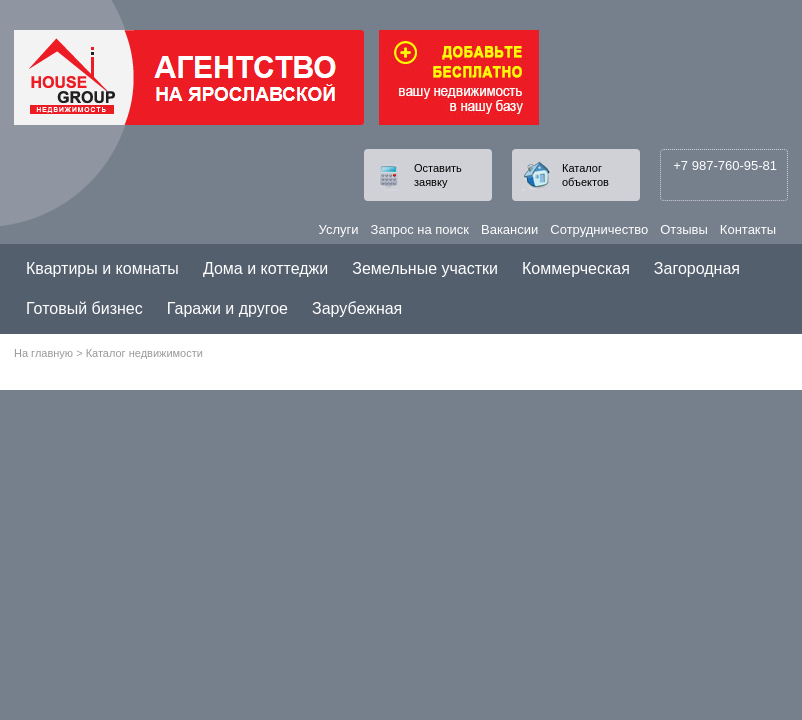 This screenshot has height=720, width=802. What do you see at coordinates (144, 353) in the screenshot?
I see `Каталог недвижимости` at bounding box center [144, 353].